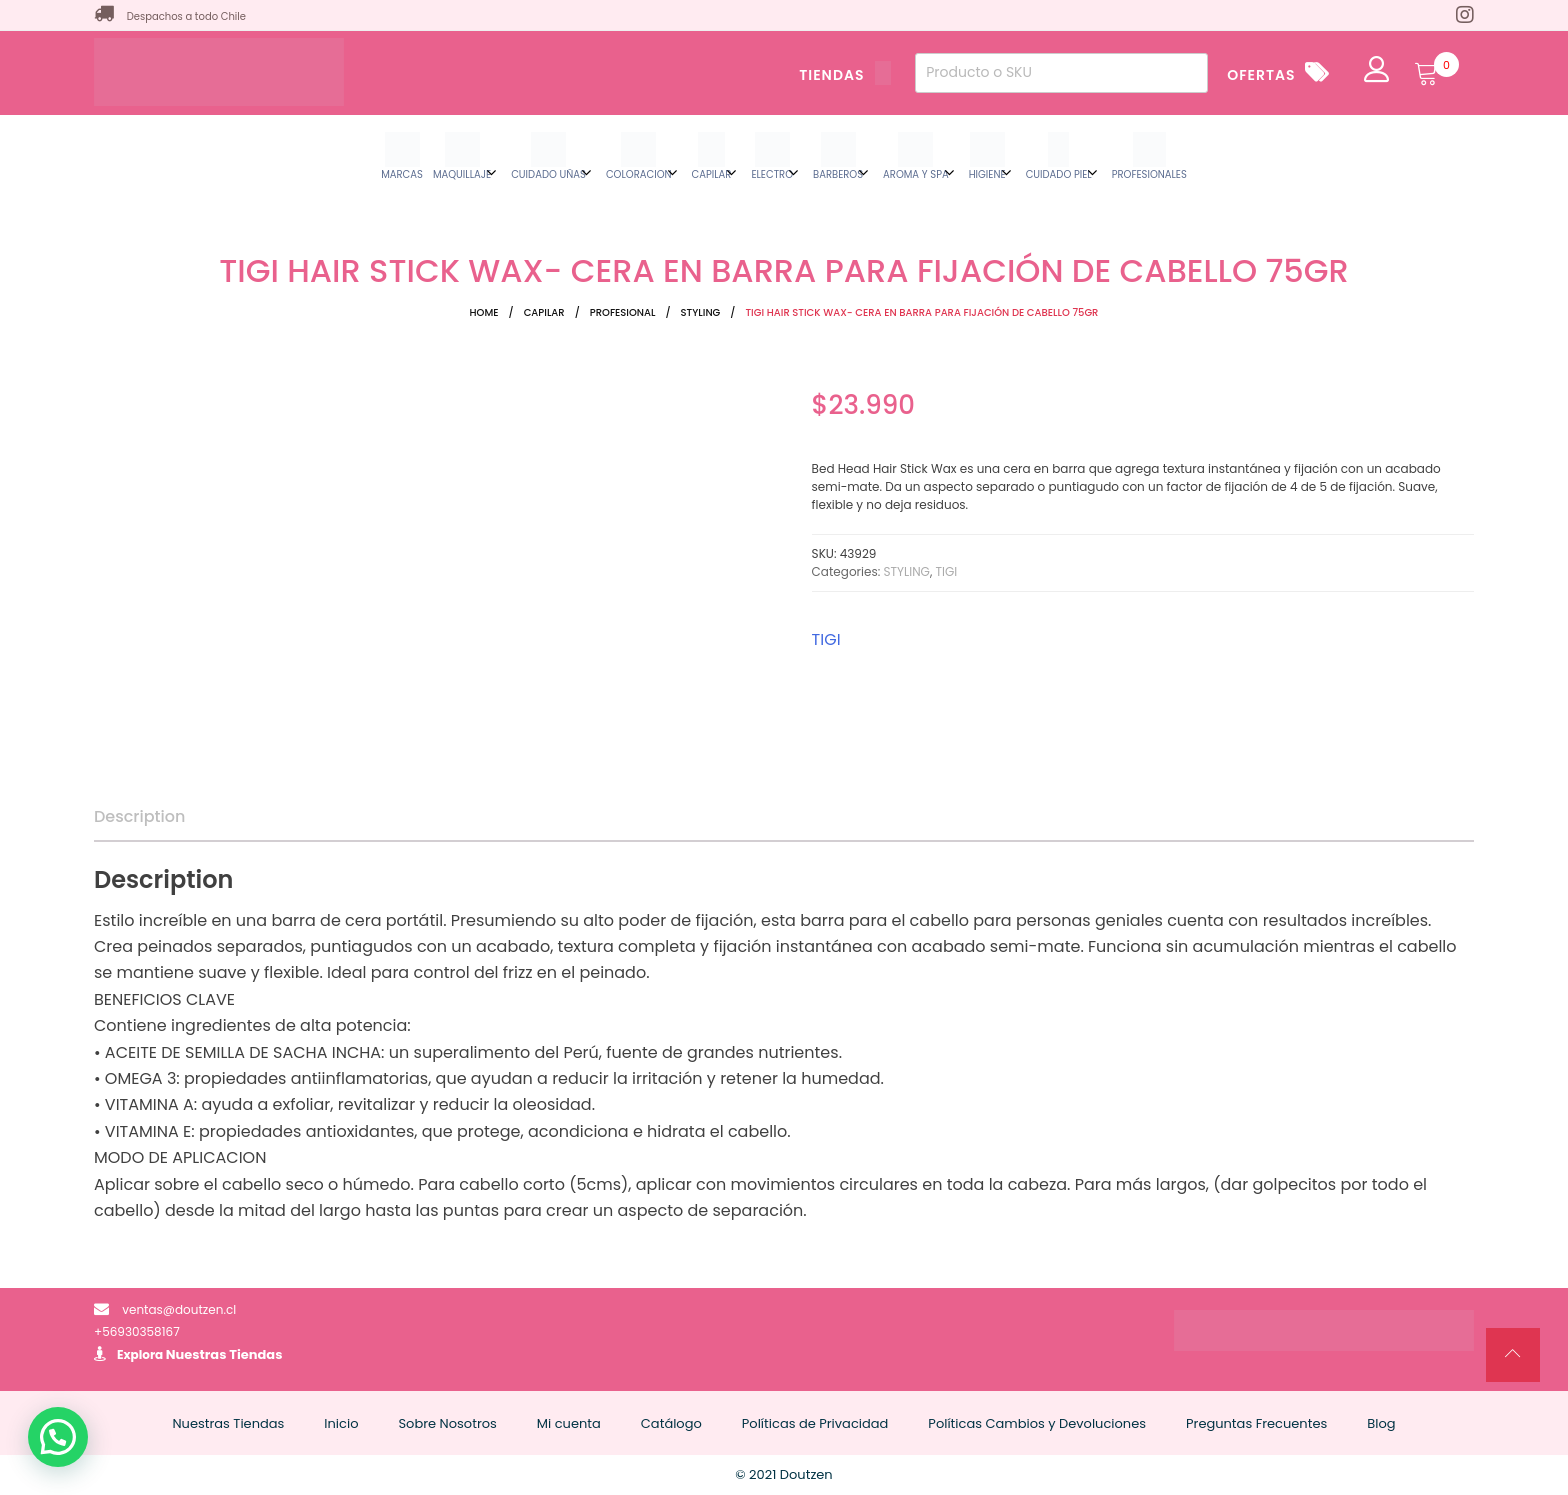  I want to click on [tab], so click(139, 817).